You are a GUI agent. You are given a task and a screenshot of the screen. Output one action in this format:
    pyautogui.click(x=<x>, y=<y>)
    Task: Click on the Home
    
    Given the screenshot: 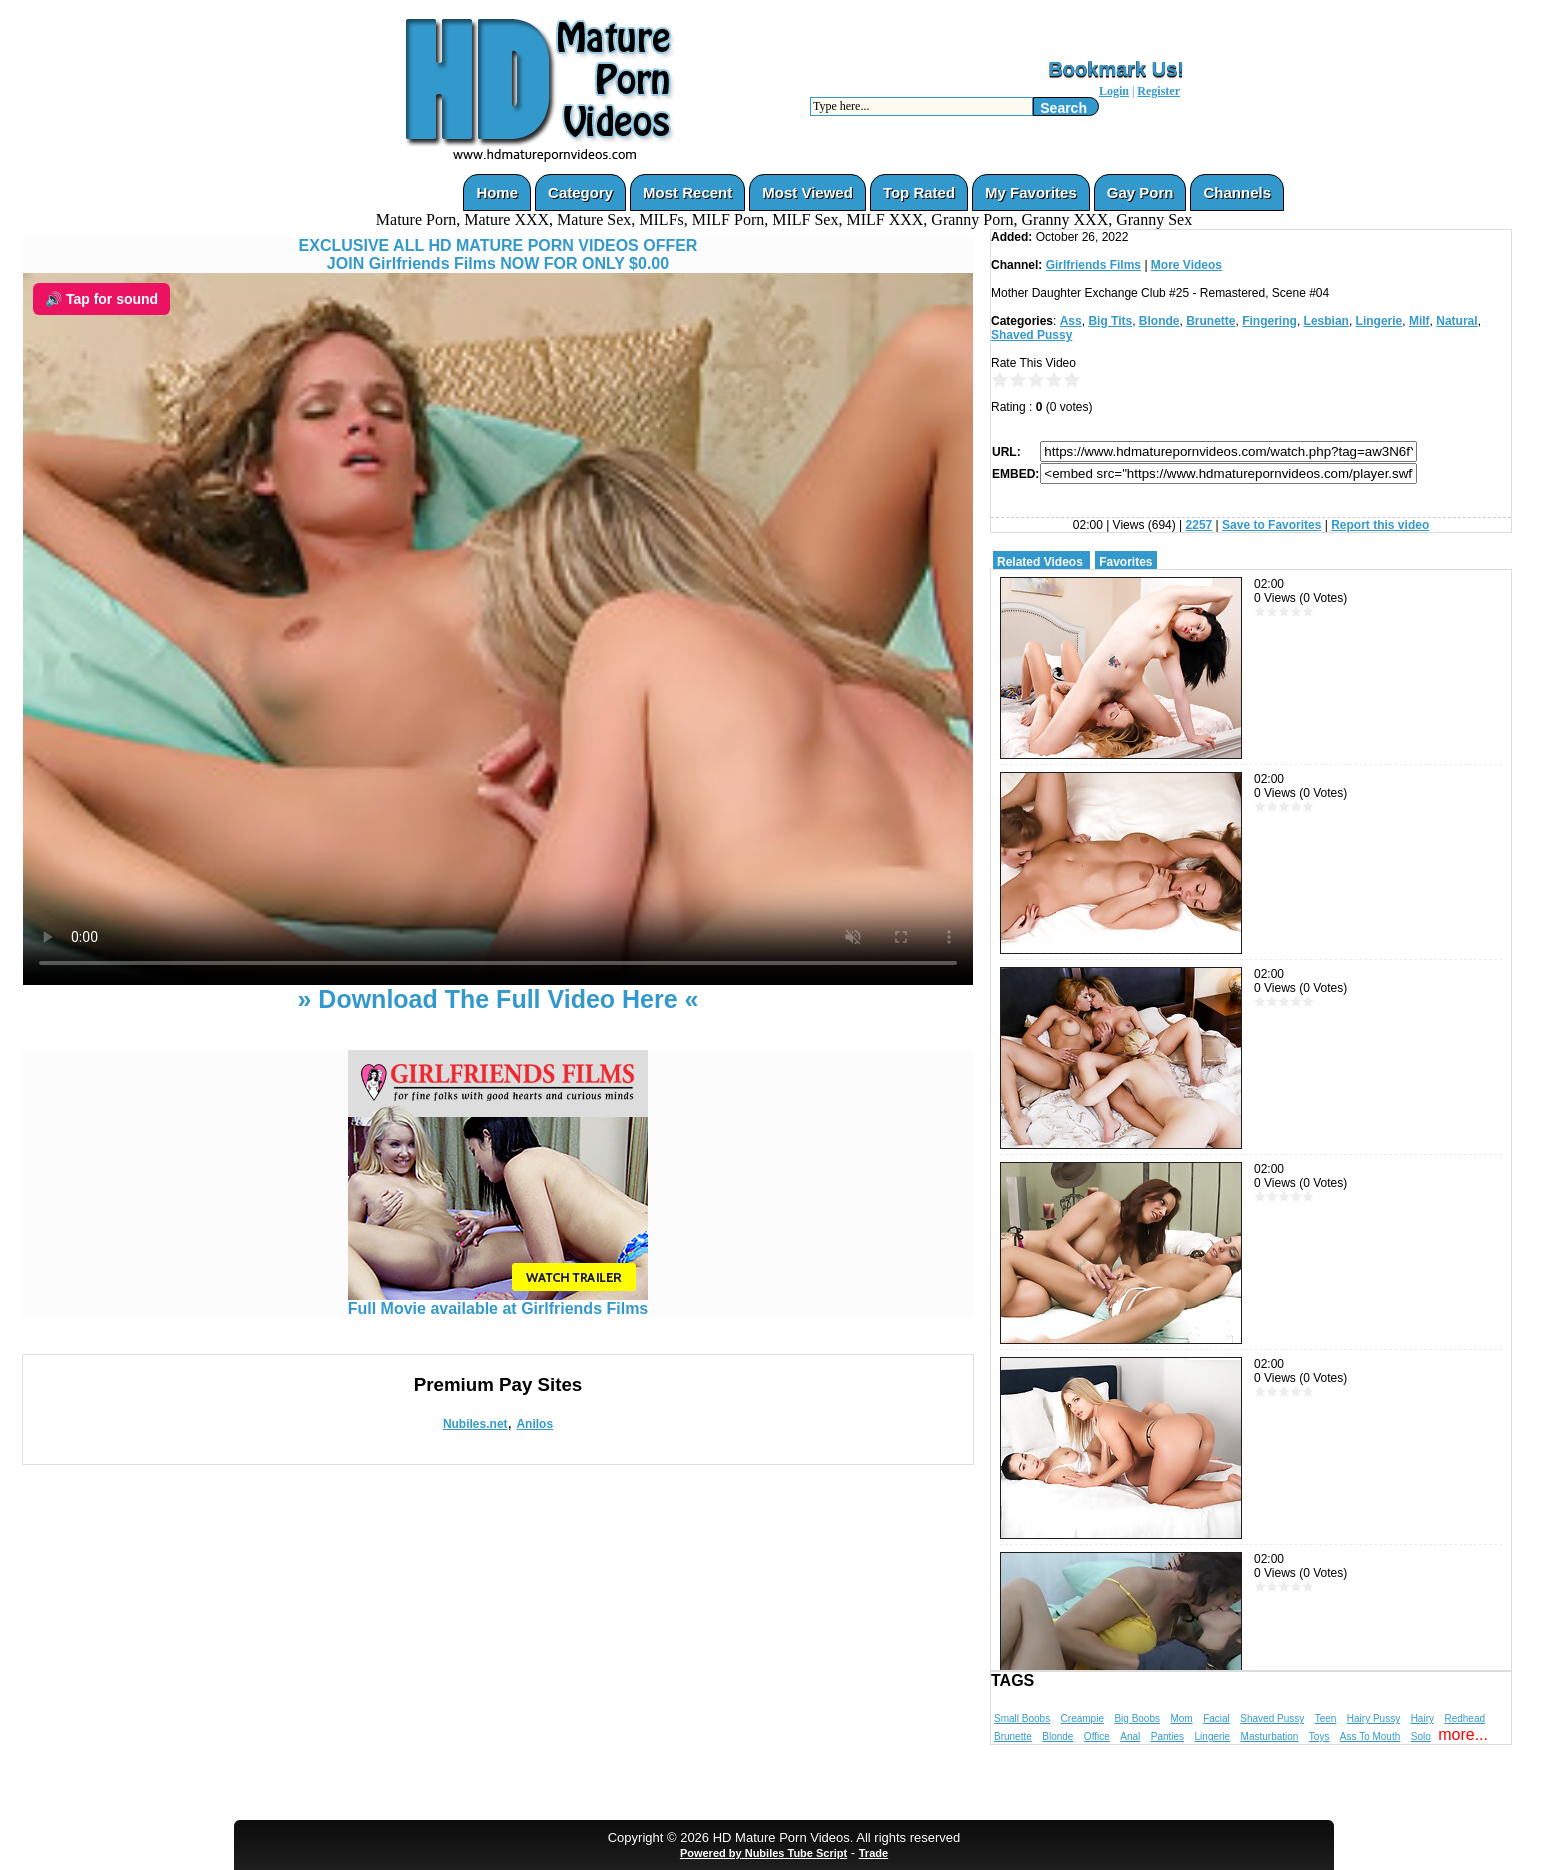 What is the action you would take?
    pyautogui.click(x=497, y=192)
    